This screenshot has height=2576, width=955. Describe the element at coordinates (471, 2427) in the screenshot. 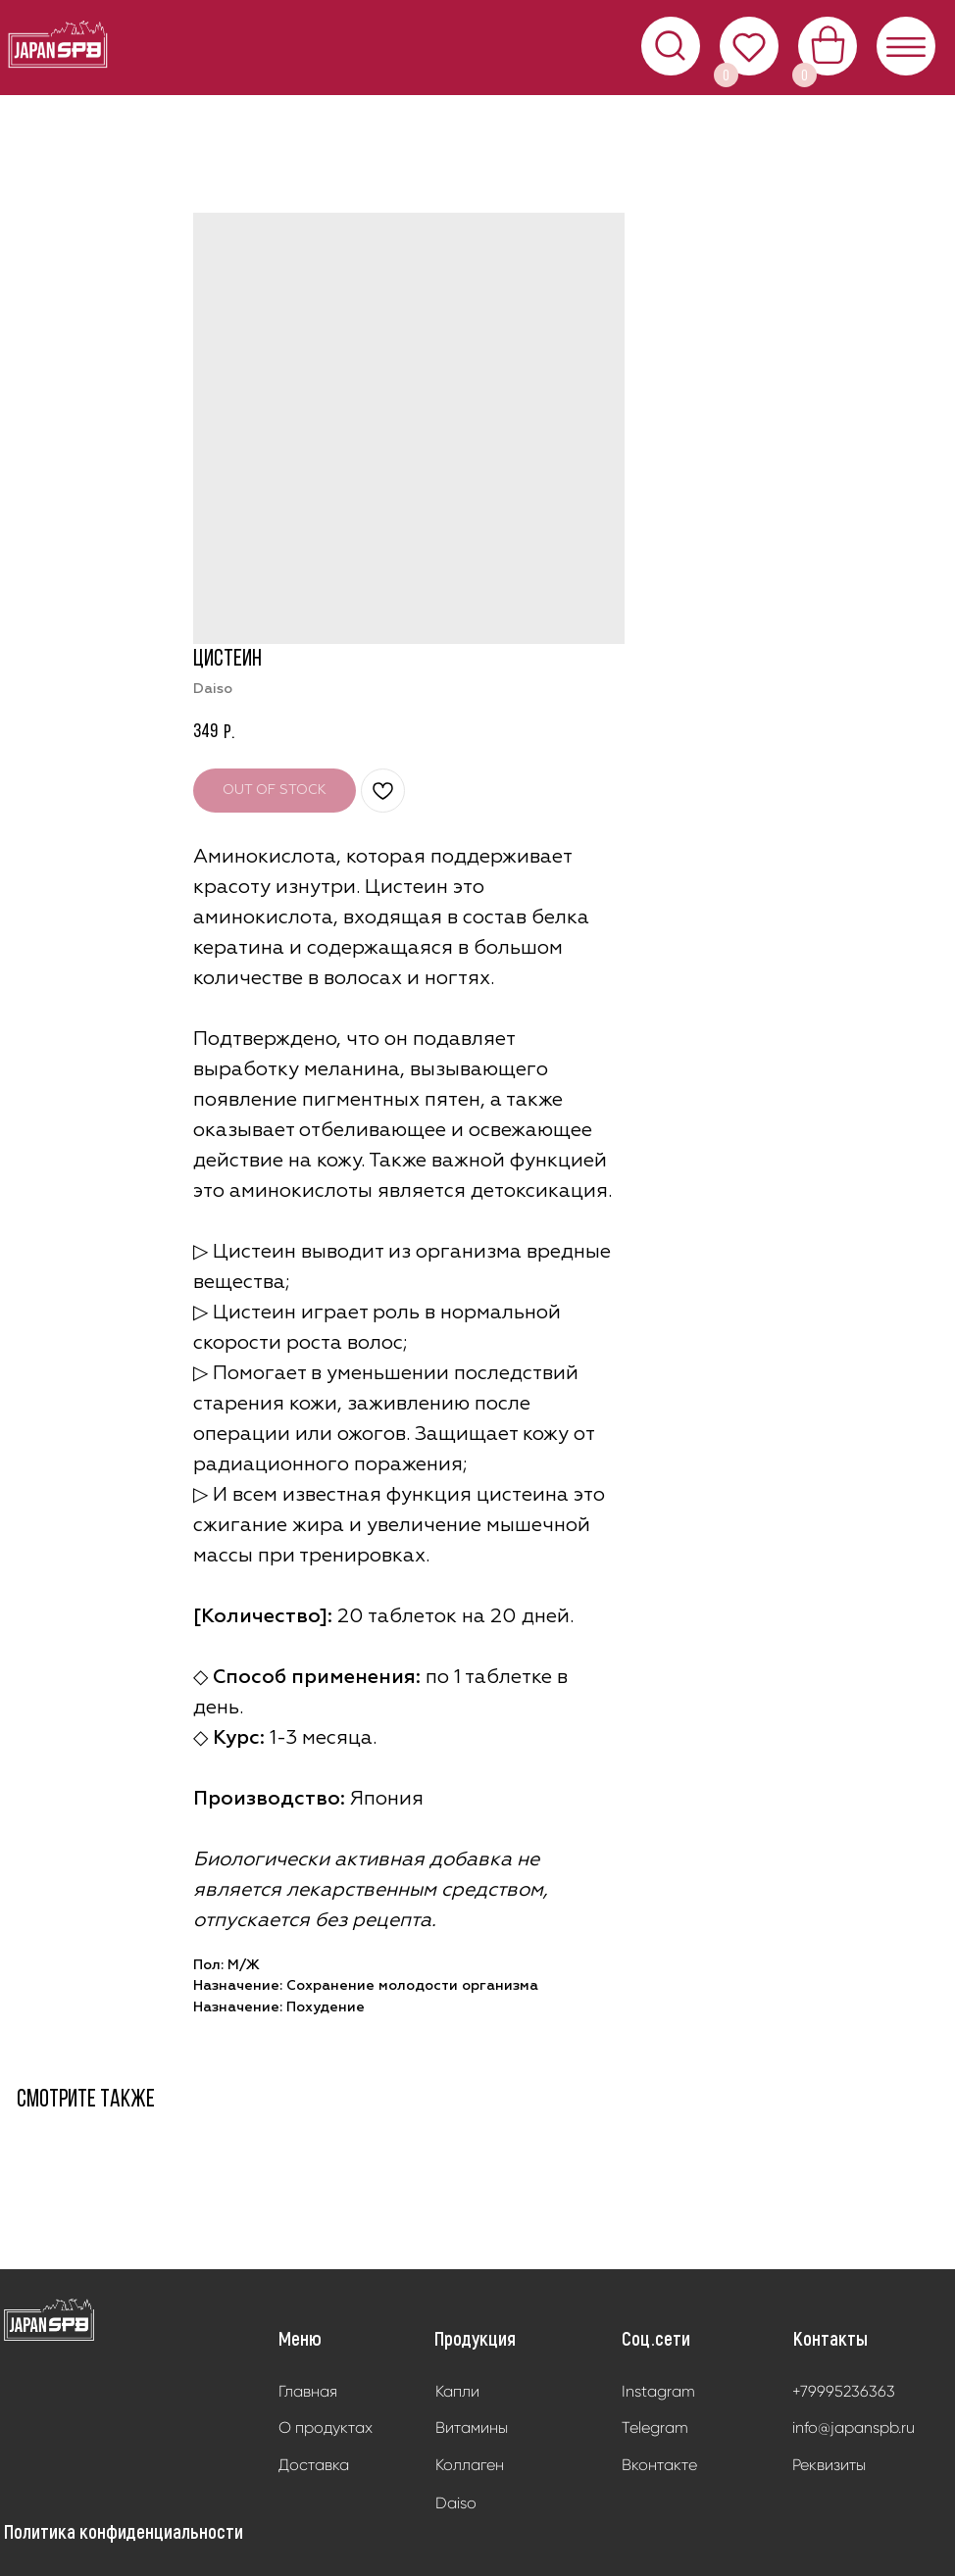

I see `Витамины` at that location.